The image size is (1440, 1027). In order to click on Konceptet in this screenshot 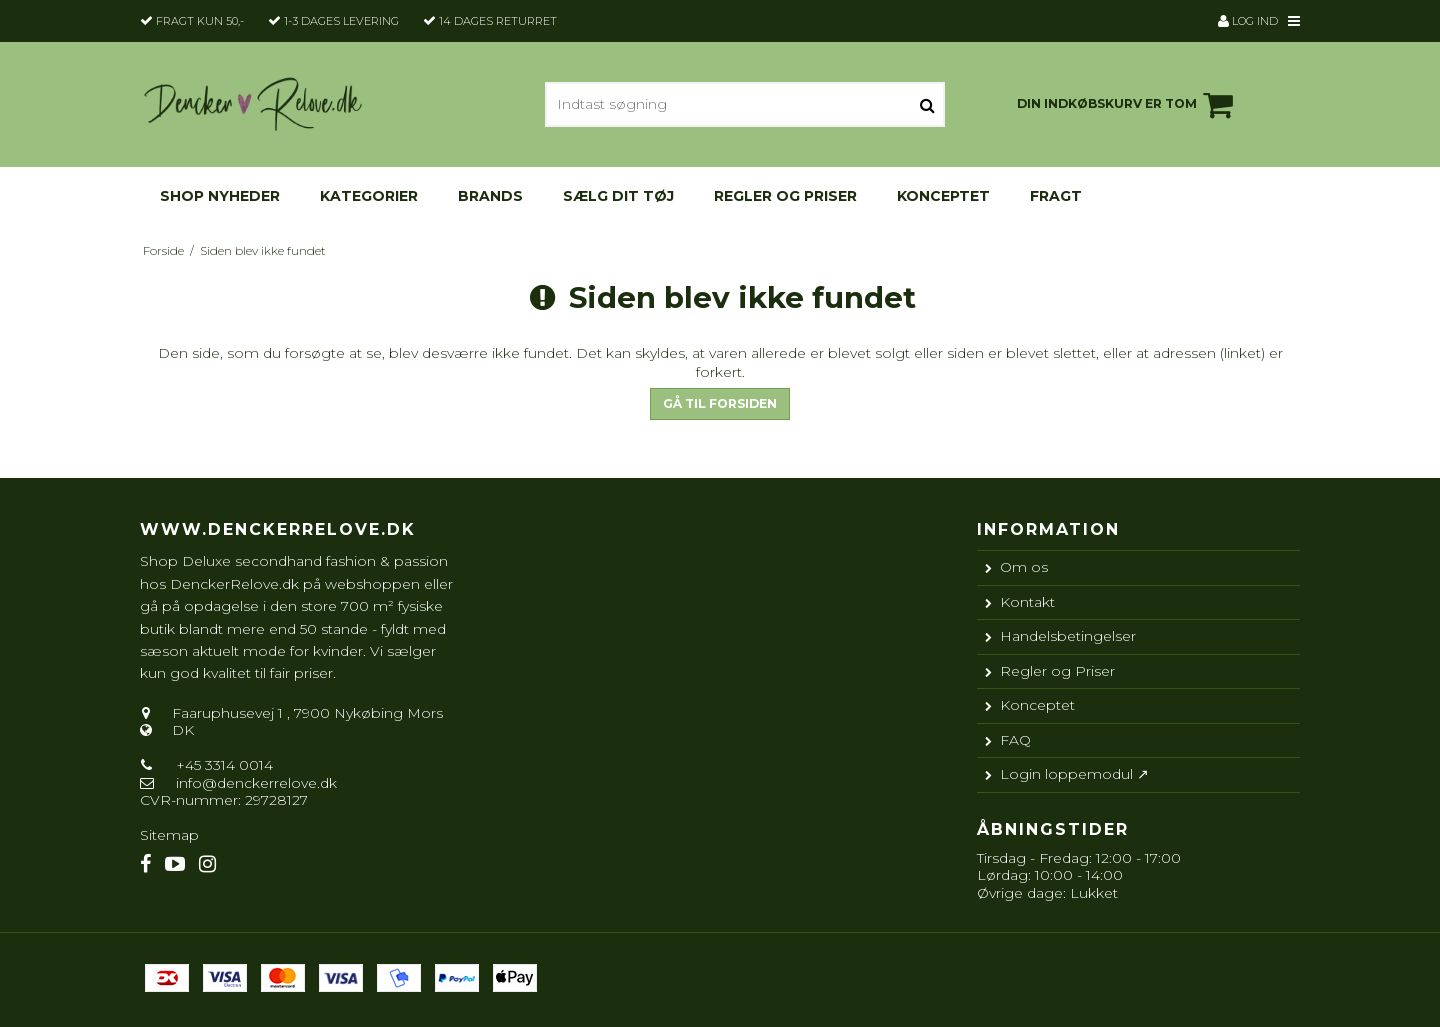, I will do `click(943, 196)`.